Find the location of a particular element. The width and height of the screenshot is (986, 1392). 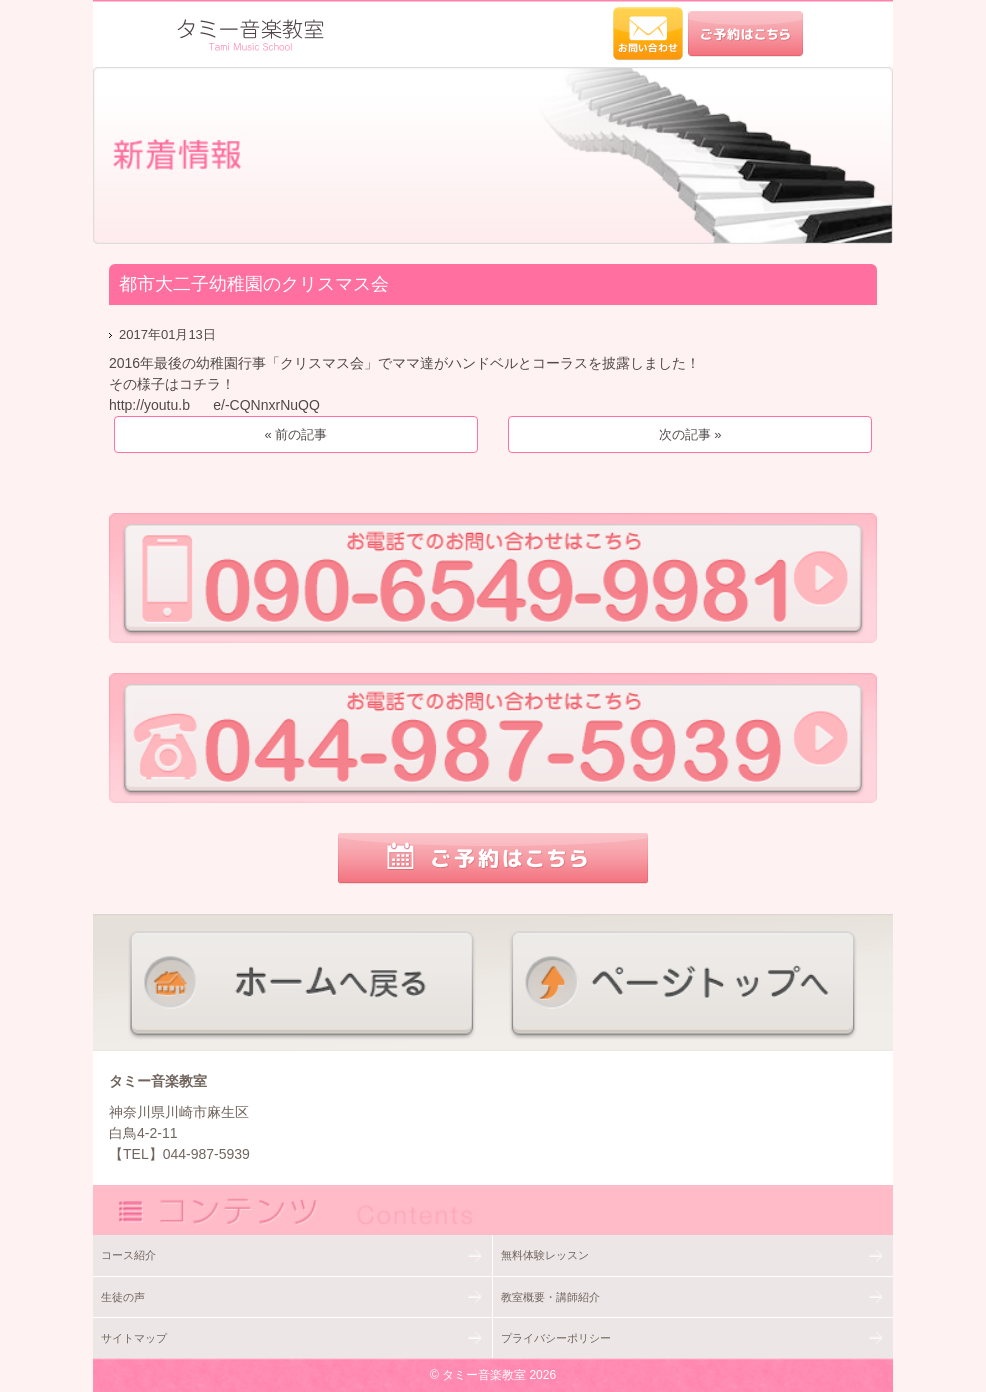

次の記事 » is located at coordinates (690, 434).